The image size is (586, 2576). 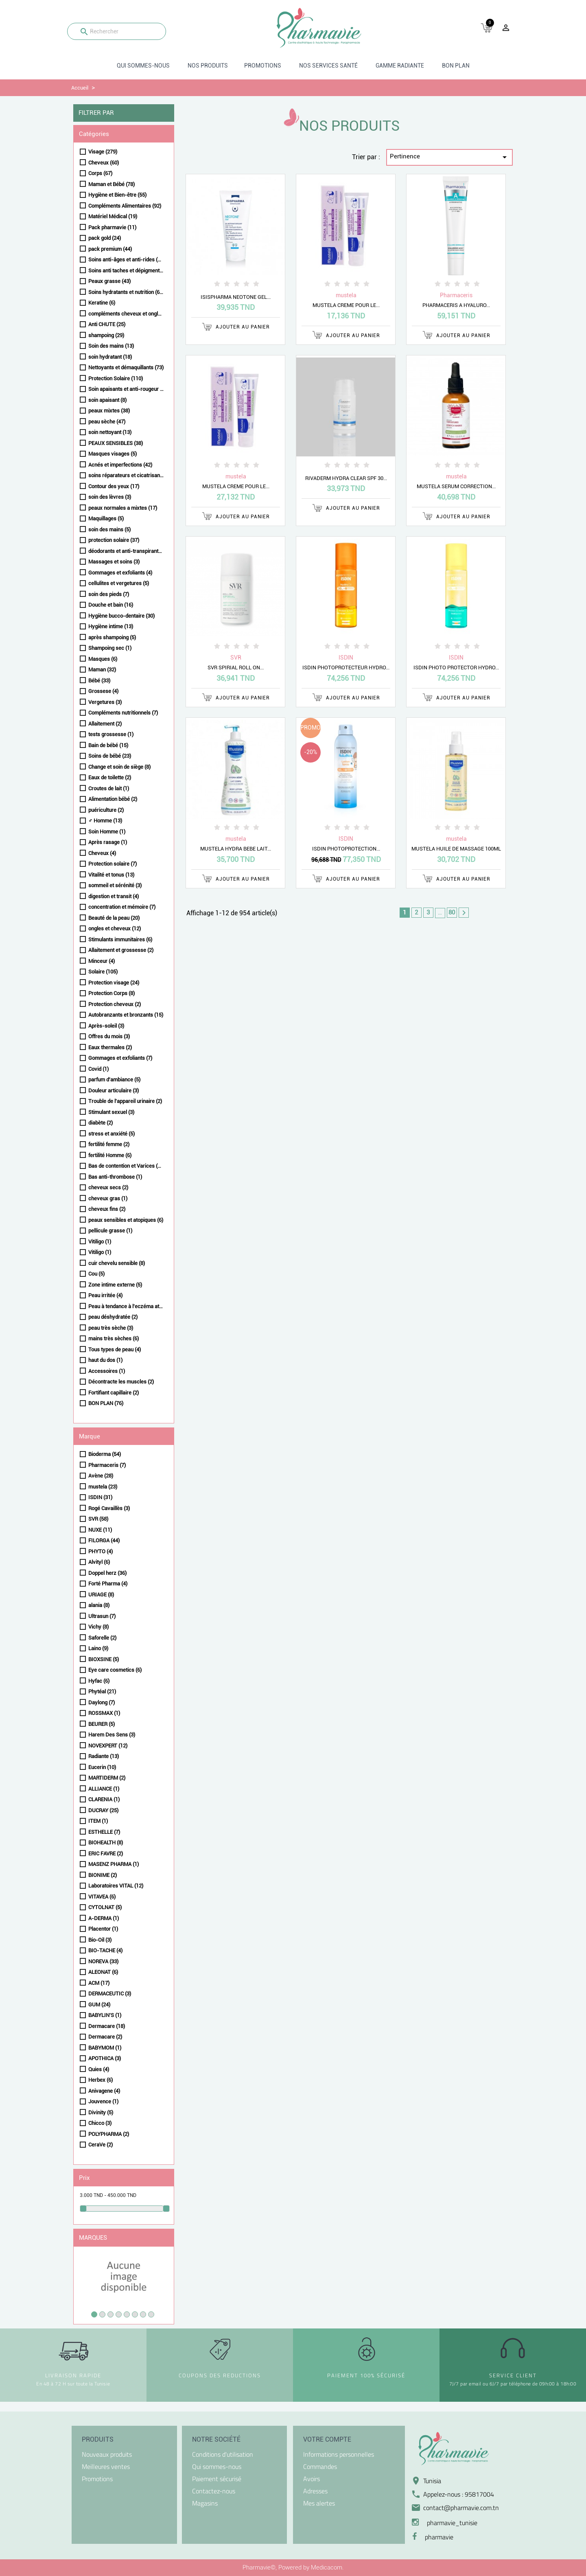 What do you see at coordinates (452, 2523) in the screenshot?
I see `pharmavie_tunisie` at bounding box center [452, 2523].